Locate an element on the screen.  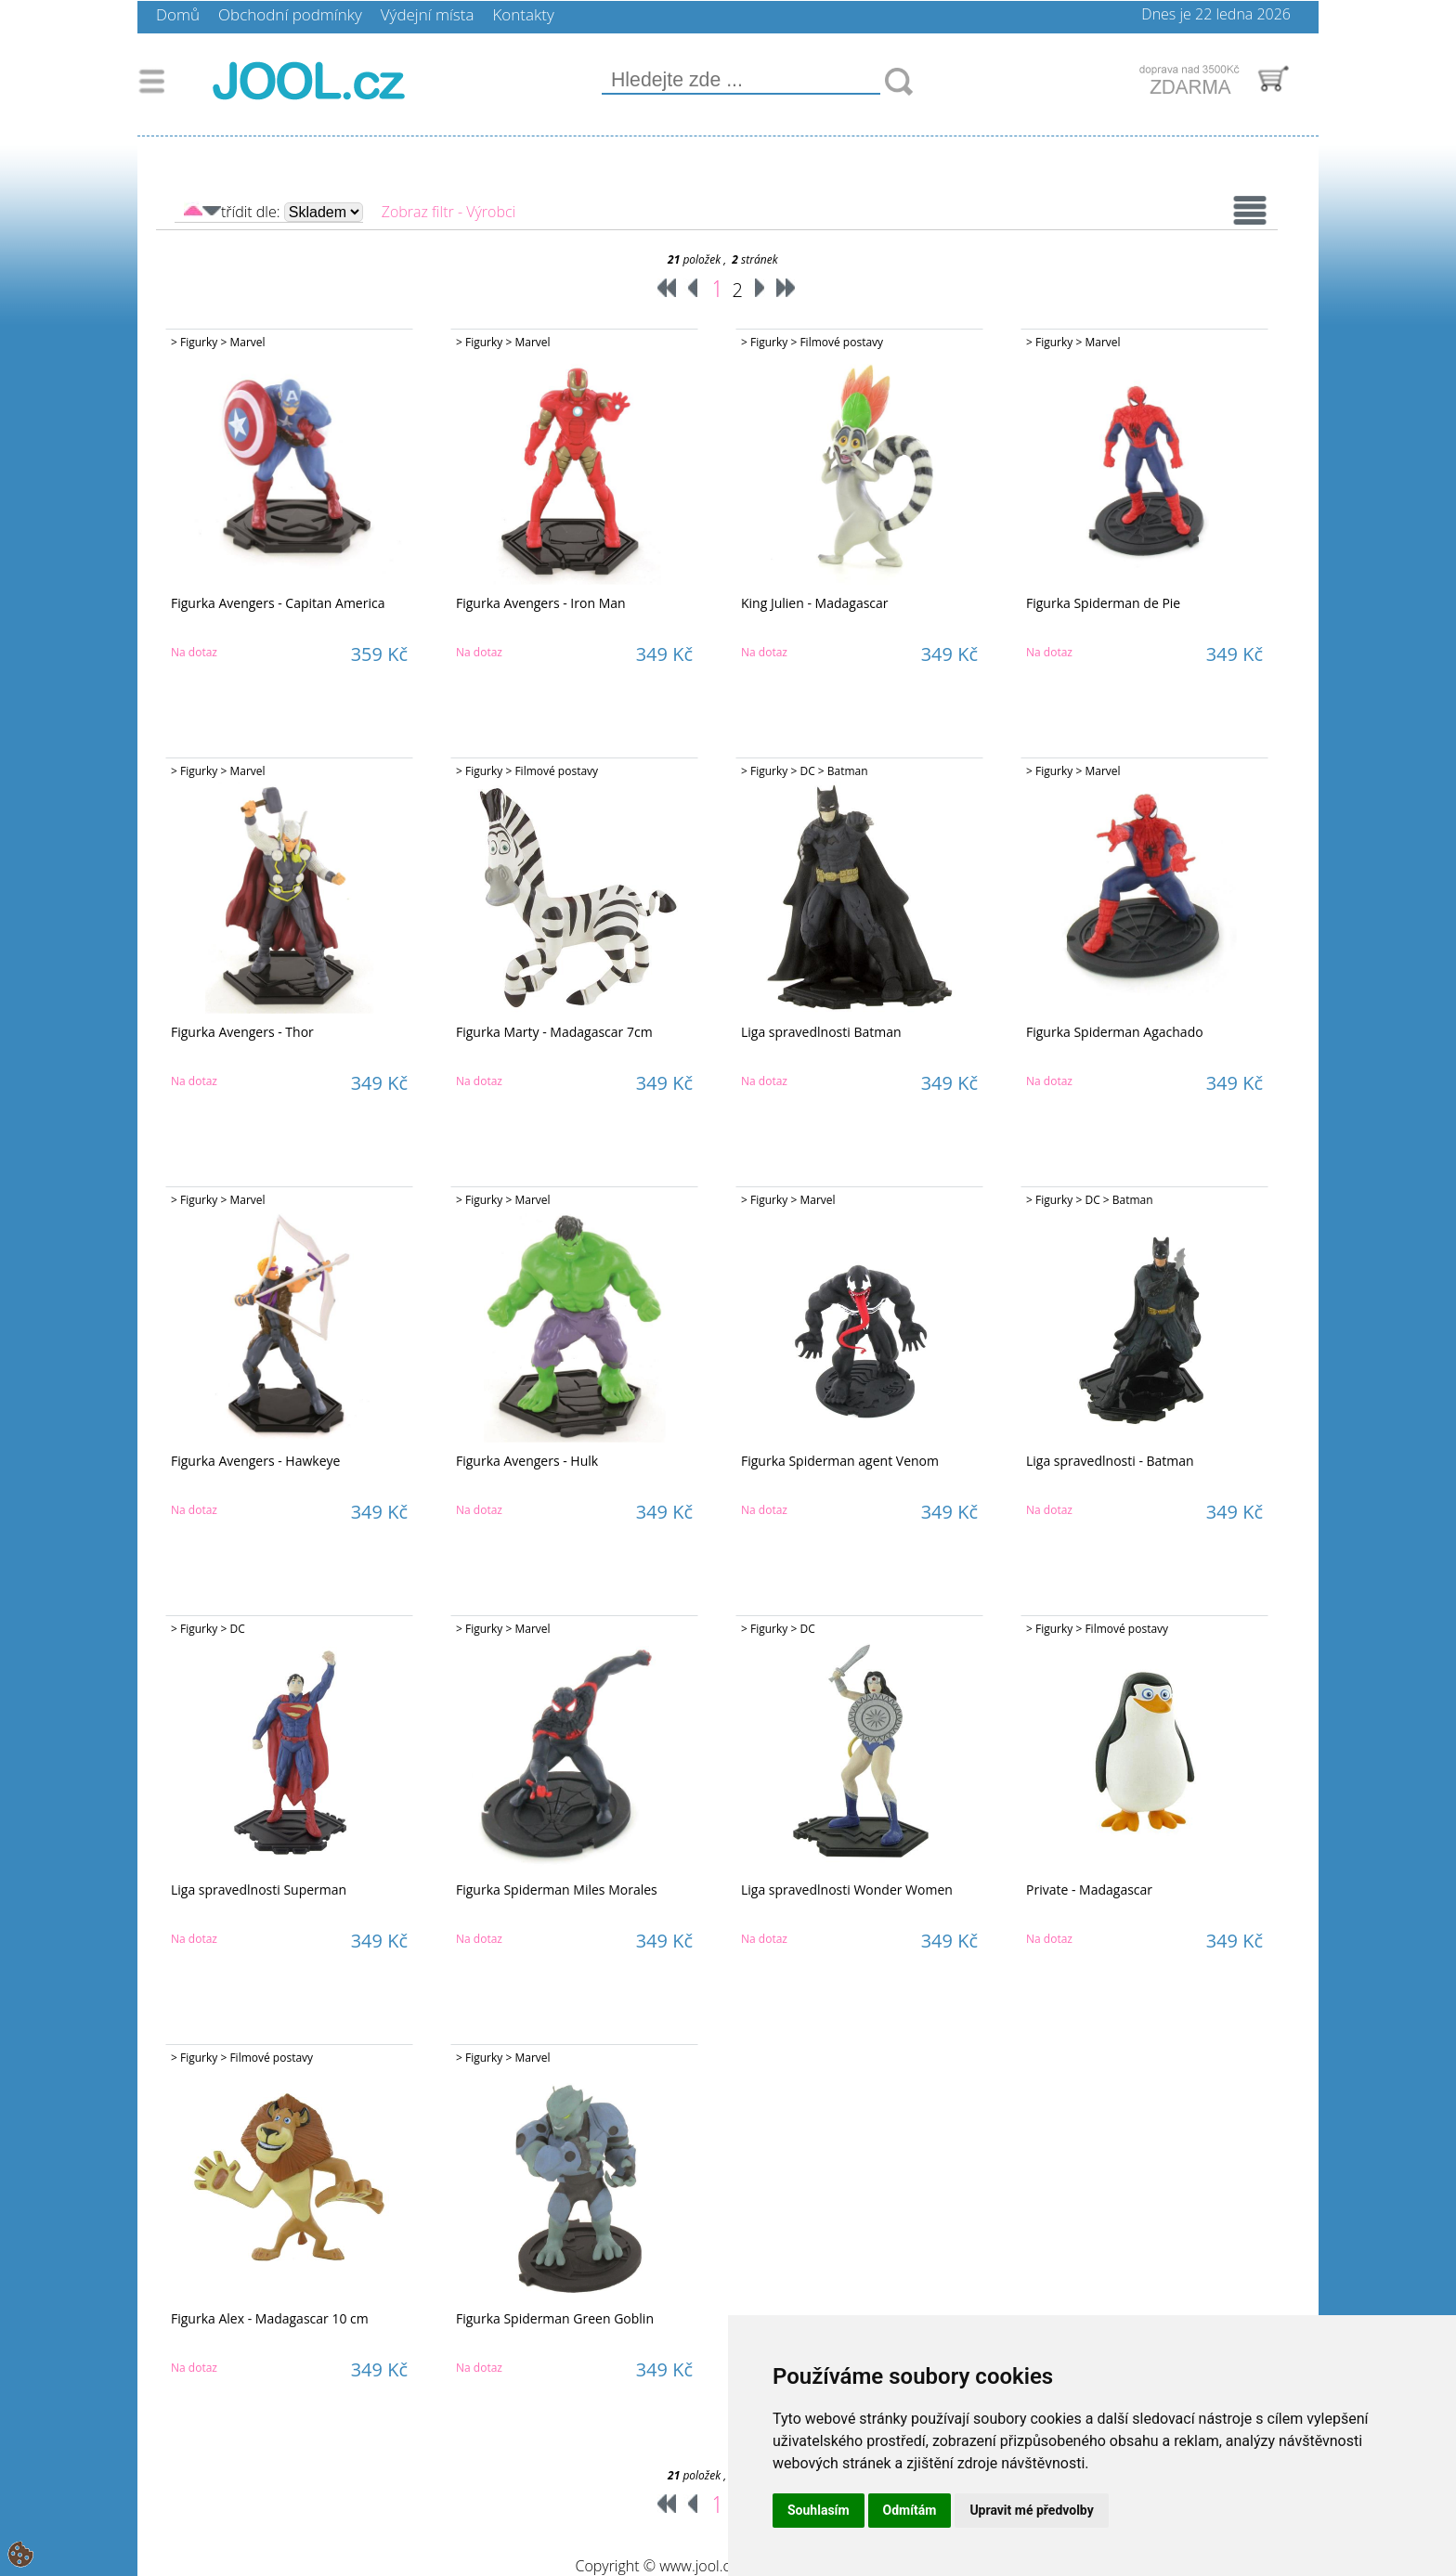
Obchodní podmínky is located at coordinates (290, 14).